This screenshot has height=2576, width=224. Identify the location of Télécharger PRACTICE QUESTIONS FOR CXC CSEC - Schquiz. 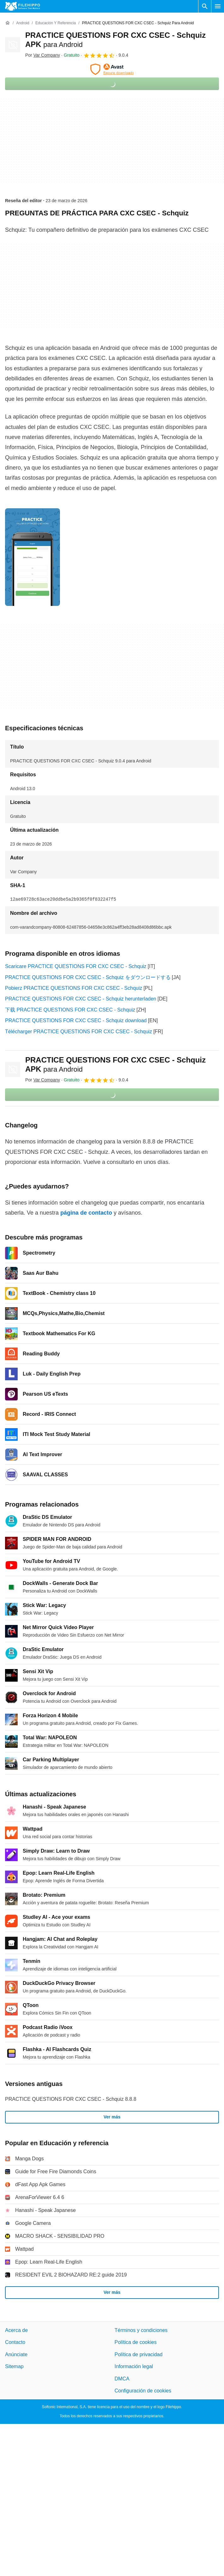
(78, 1031).